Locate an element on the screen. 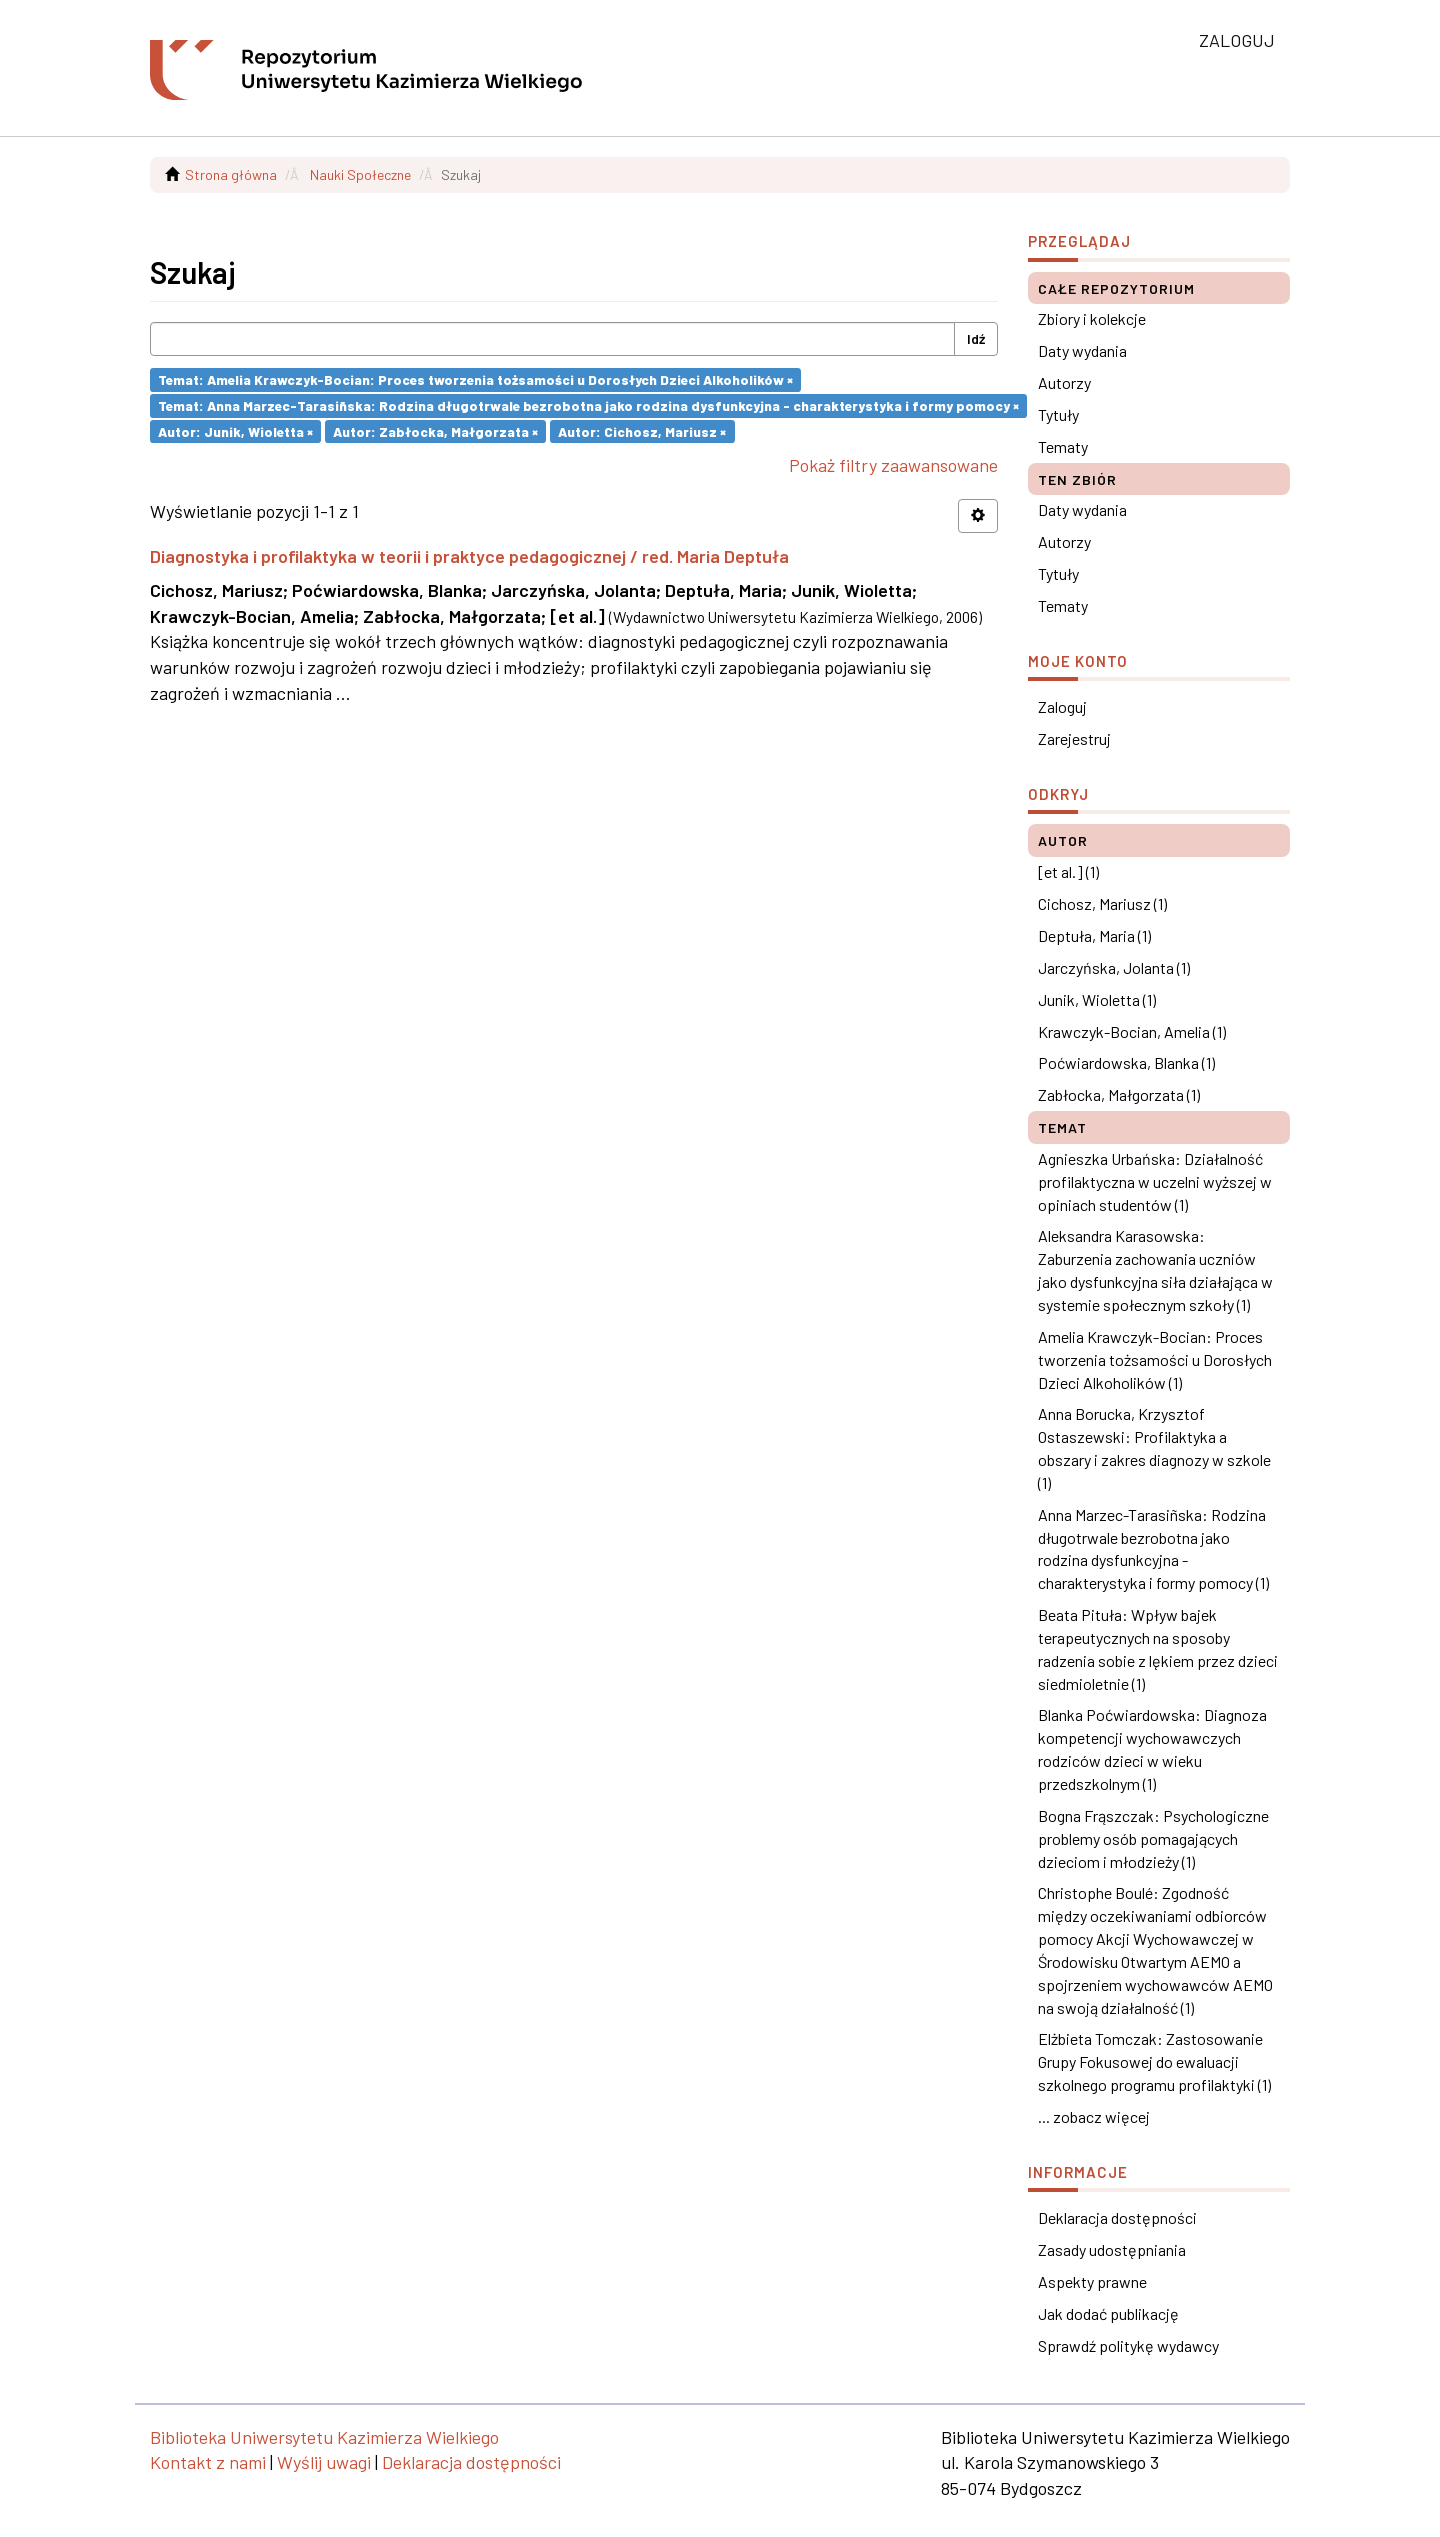  Autor: Cichosz, Mariusz × is located at coordinates (642, 430).